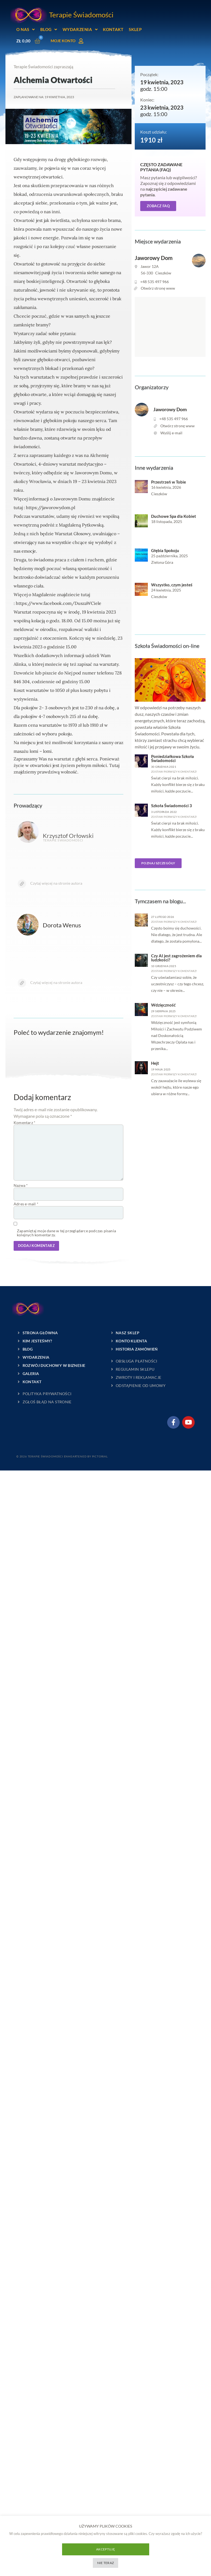  Describe the element at coordinates (163, 1005) in the screenshot. I see `Wdzięczność` at that location.